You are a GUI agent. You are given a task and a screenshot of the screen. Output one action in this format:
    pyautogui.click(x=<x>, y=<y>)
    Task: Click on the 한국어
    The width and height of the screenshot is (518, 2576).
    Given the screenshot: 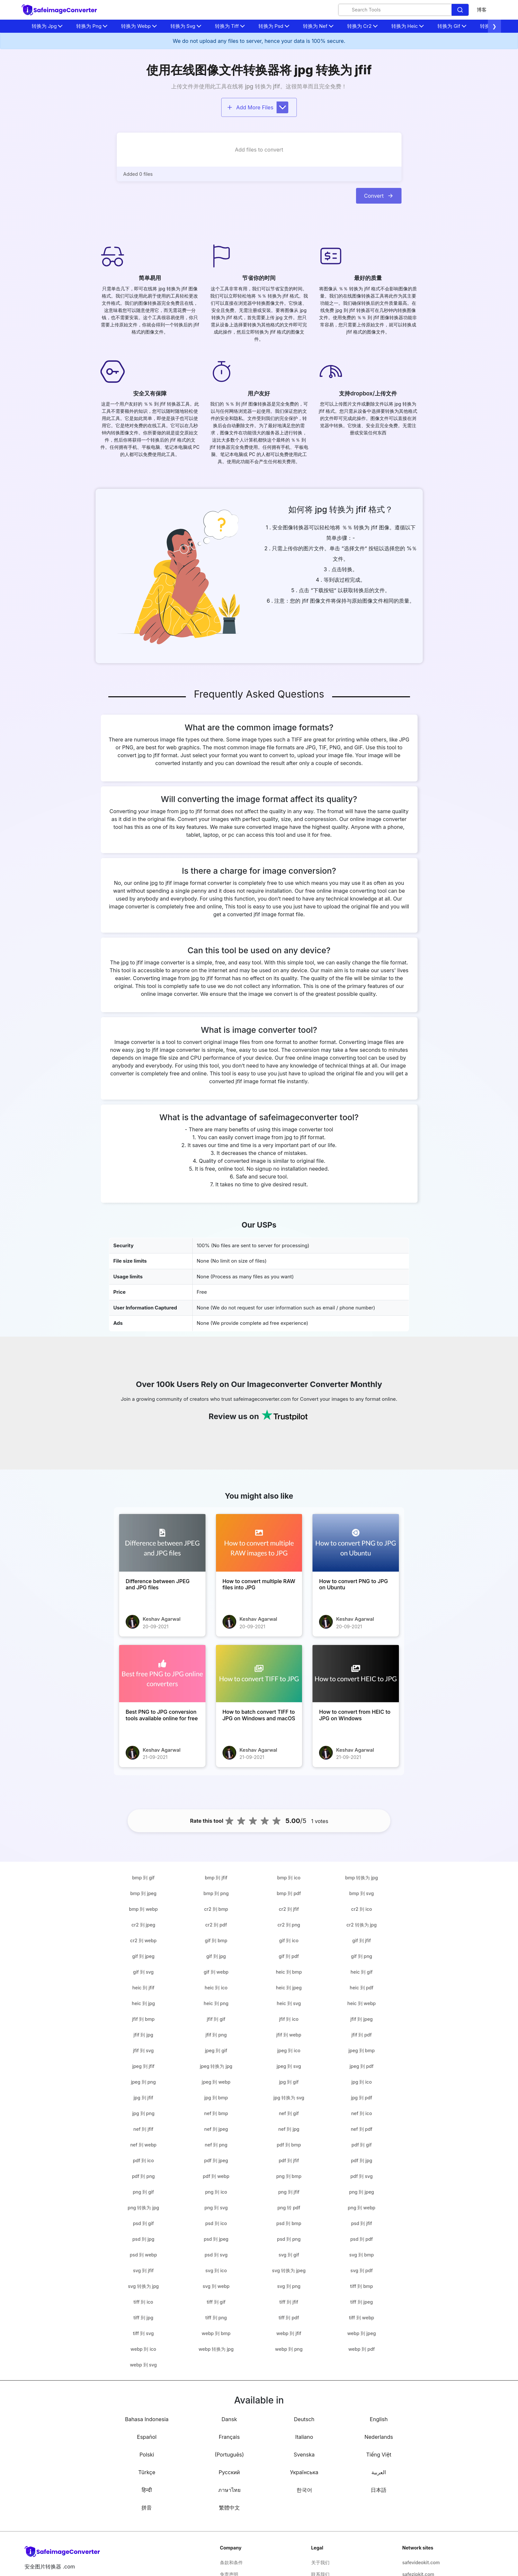 What is the action you would take?
    pyautogui.click(x=304, y=2490)
    